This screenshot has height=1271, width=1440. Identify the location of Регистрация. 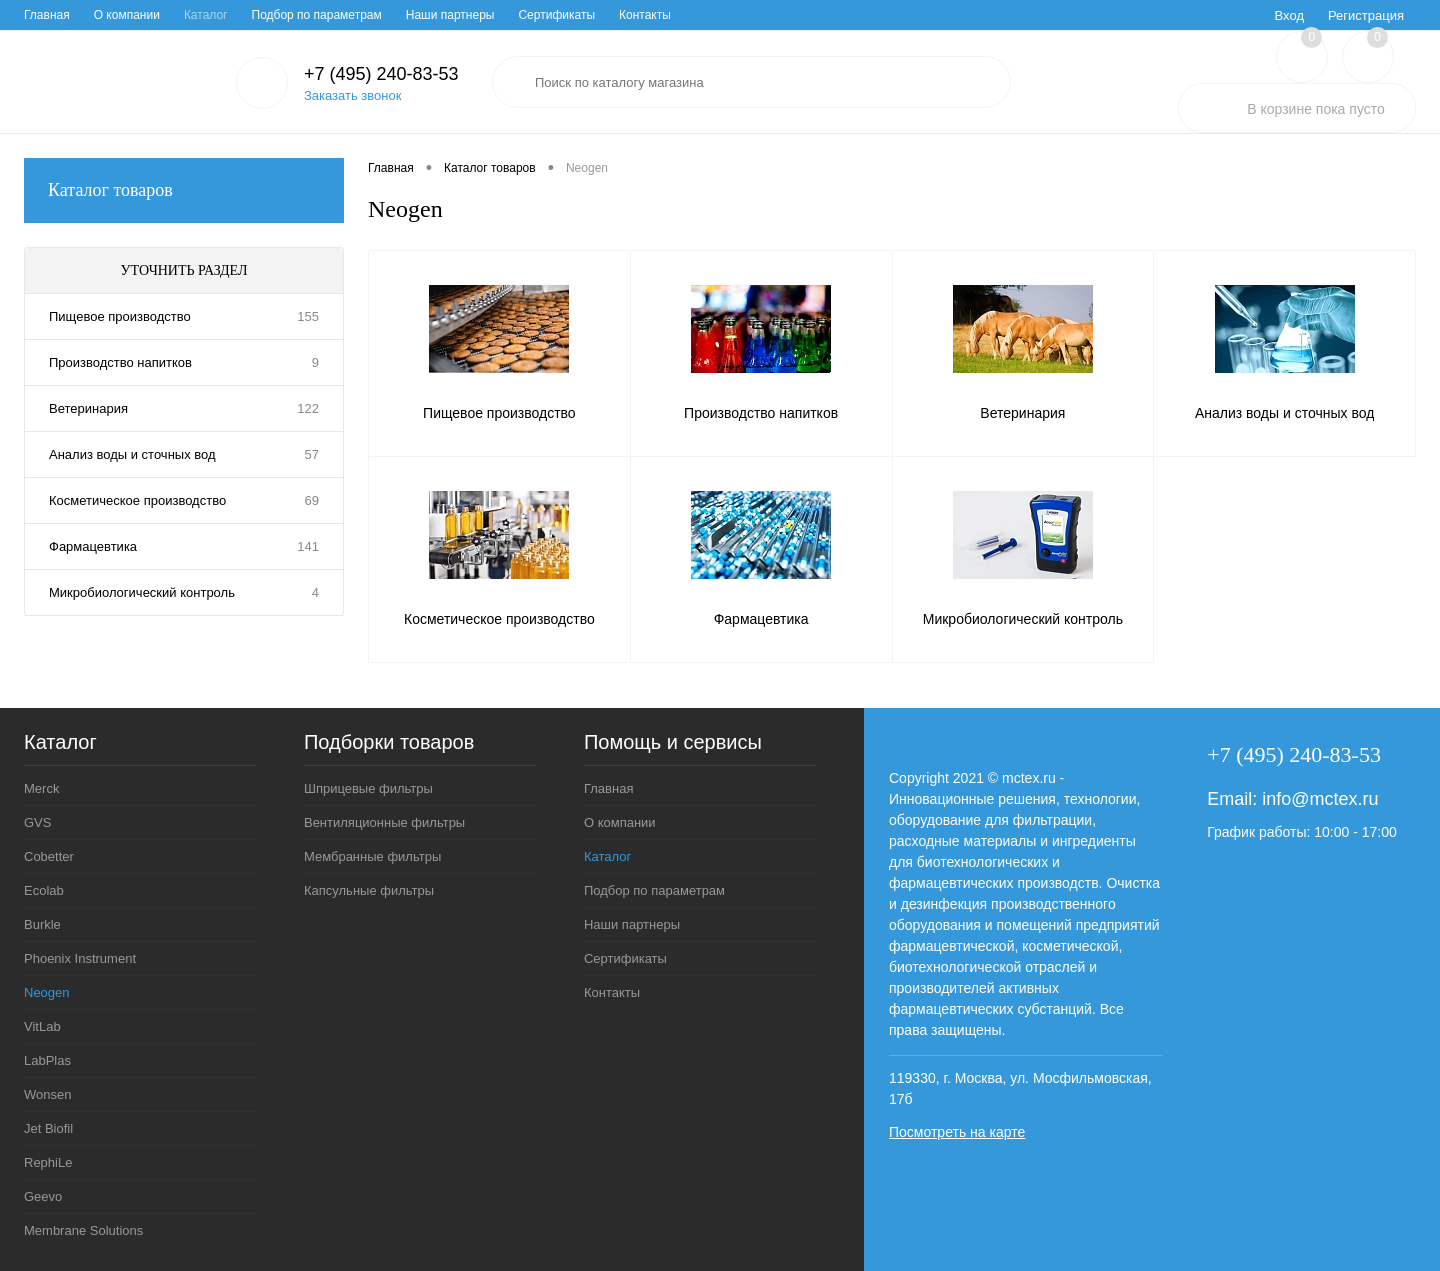
(1366, 15).